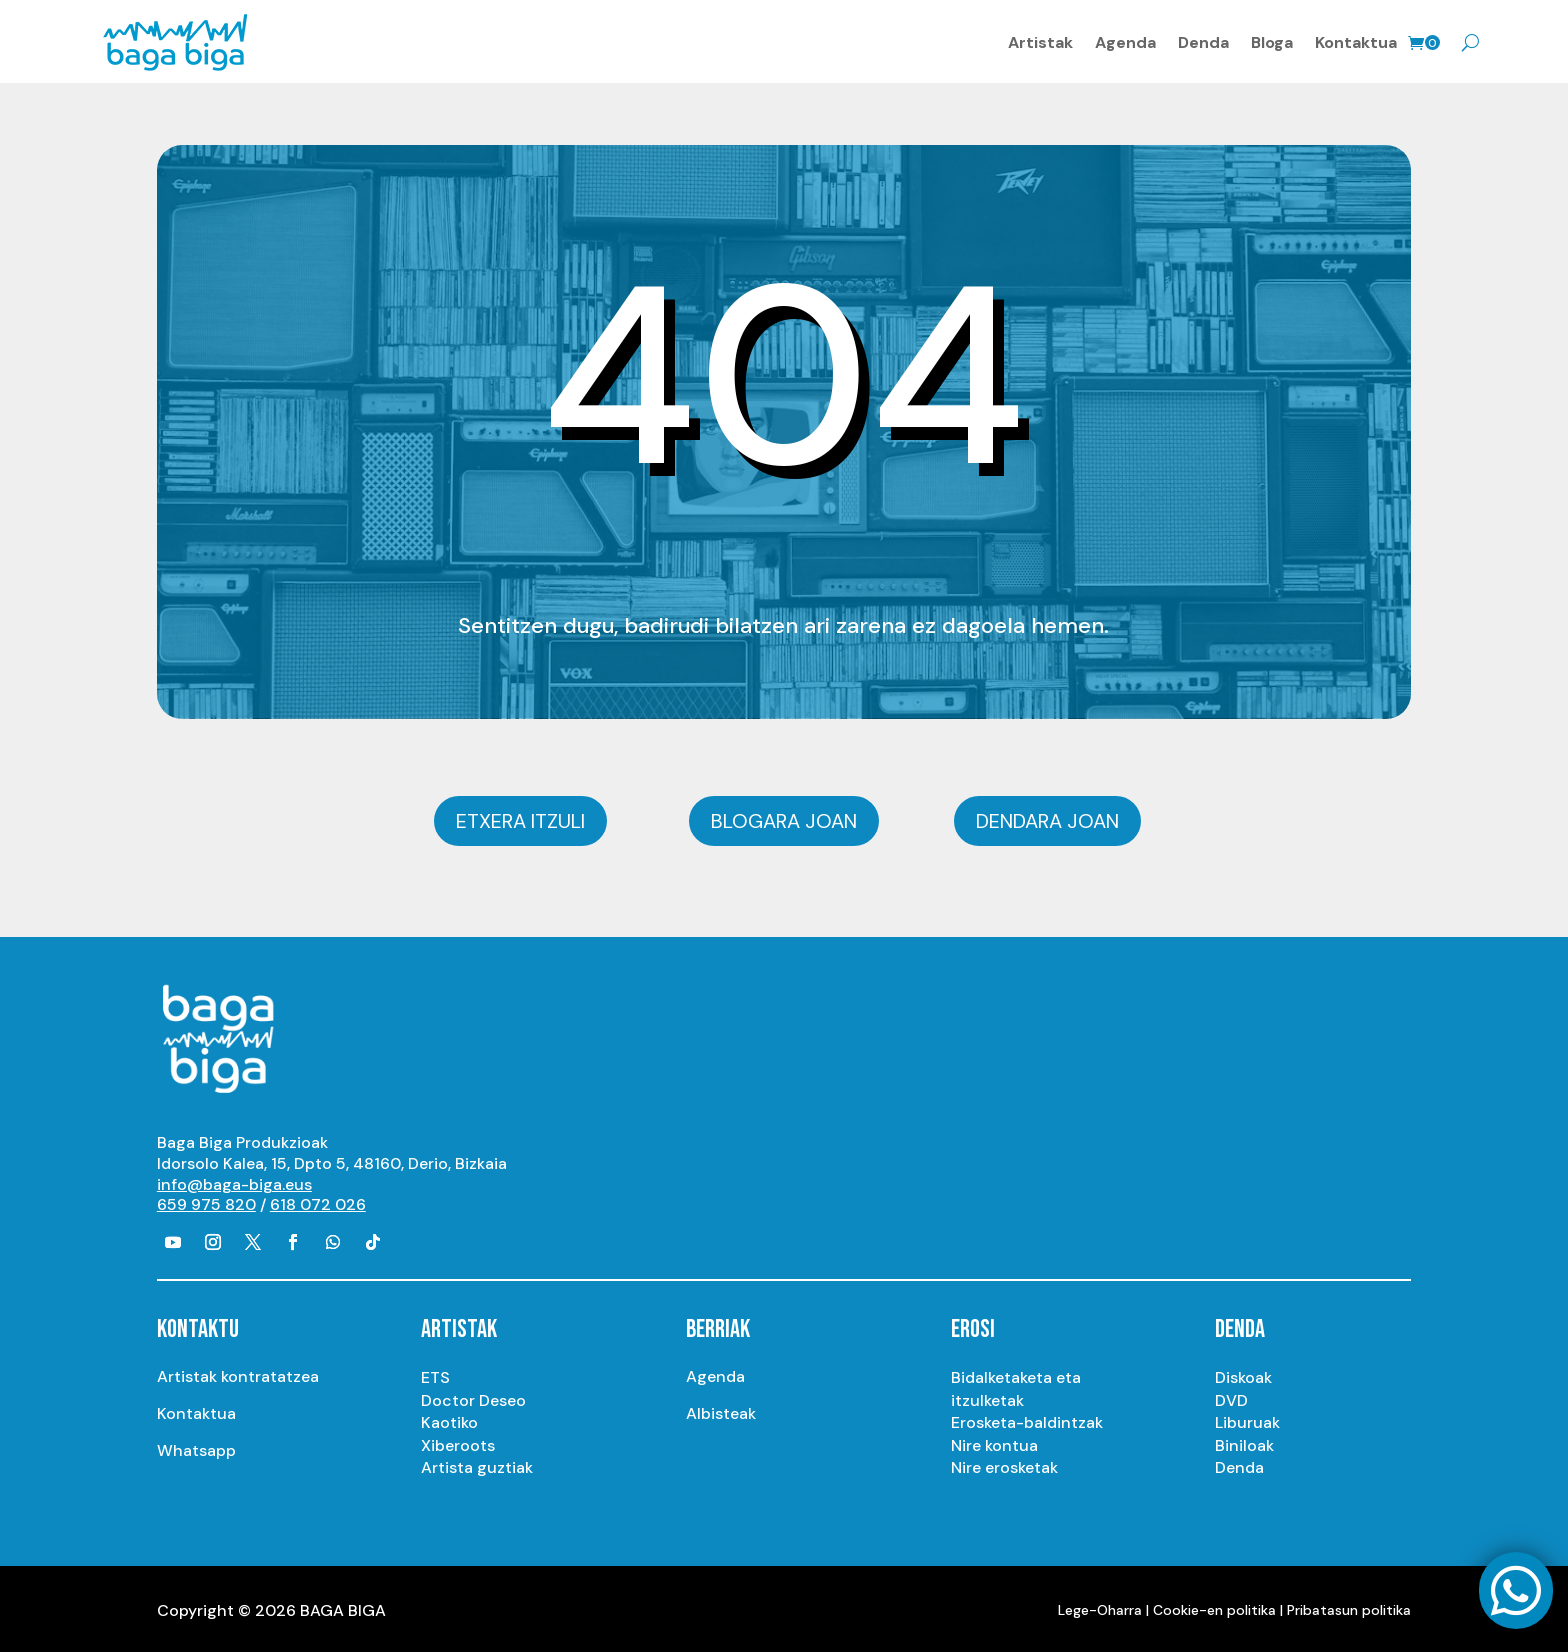 This screenshot has height=1652, width=1568. Describe the element at coordinates (1040, 40) in the screenshot. I see `Artistak` at that location.